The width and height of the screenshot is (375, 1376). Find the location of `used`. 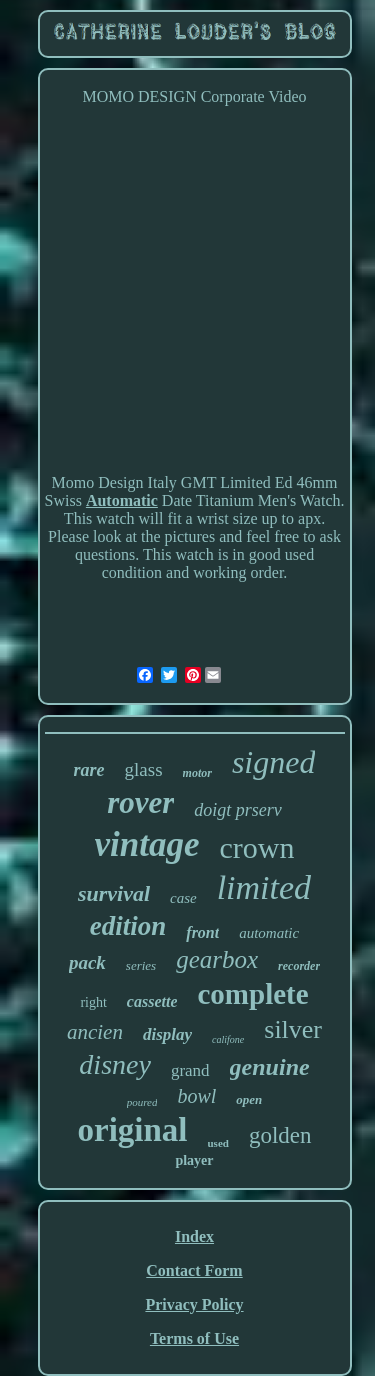

used is located at coordinates (218, 1143).